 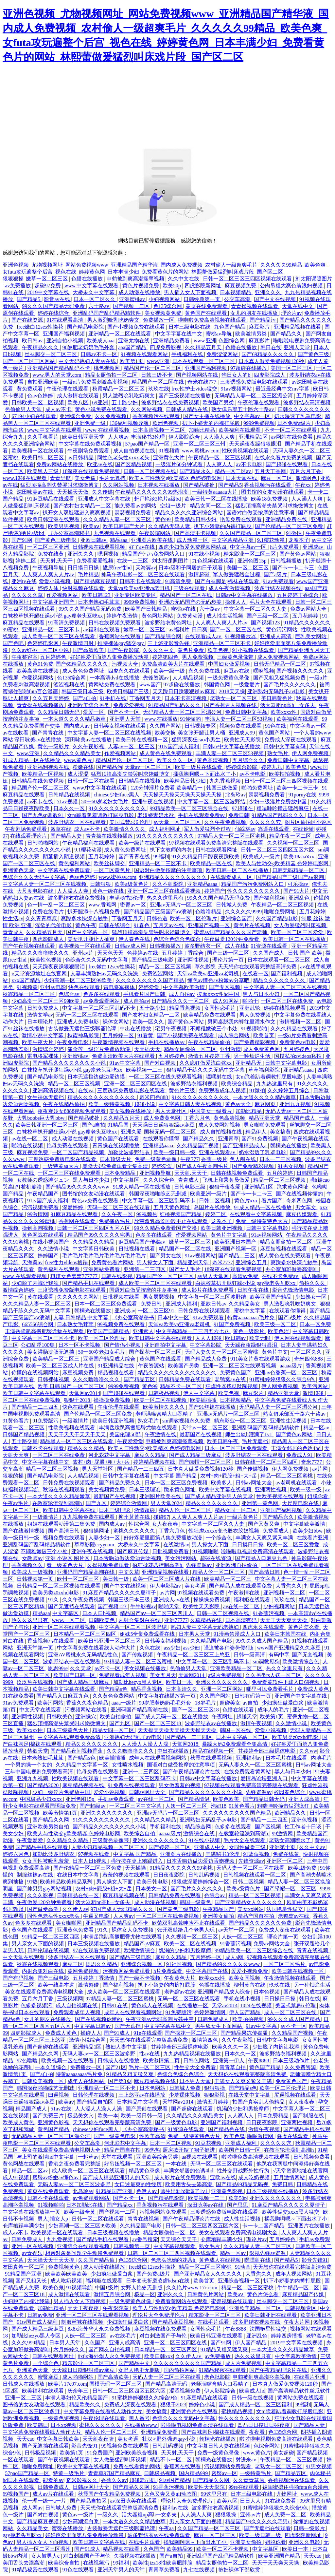 I want to click on 青青操视频在线观看, so click(x=255, y=306).